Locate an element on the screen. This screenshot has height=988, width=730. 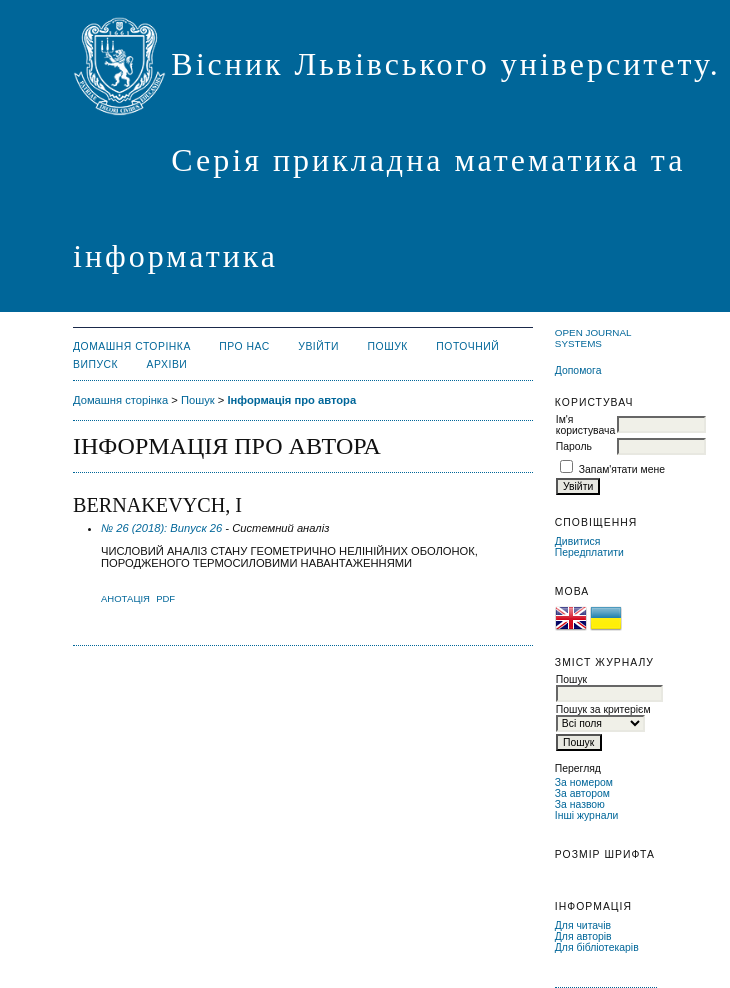
Для читачів is located at coordinates (583, 925).